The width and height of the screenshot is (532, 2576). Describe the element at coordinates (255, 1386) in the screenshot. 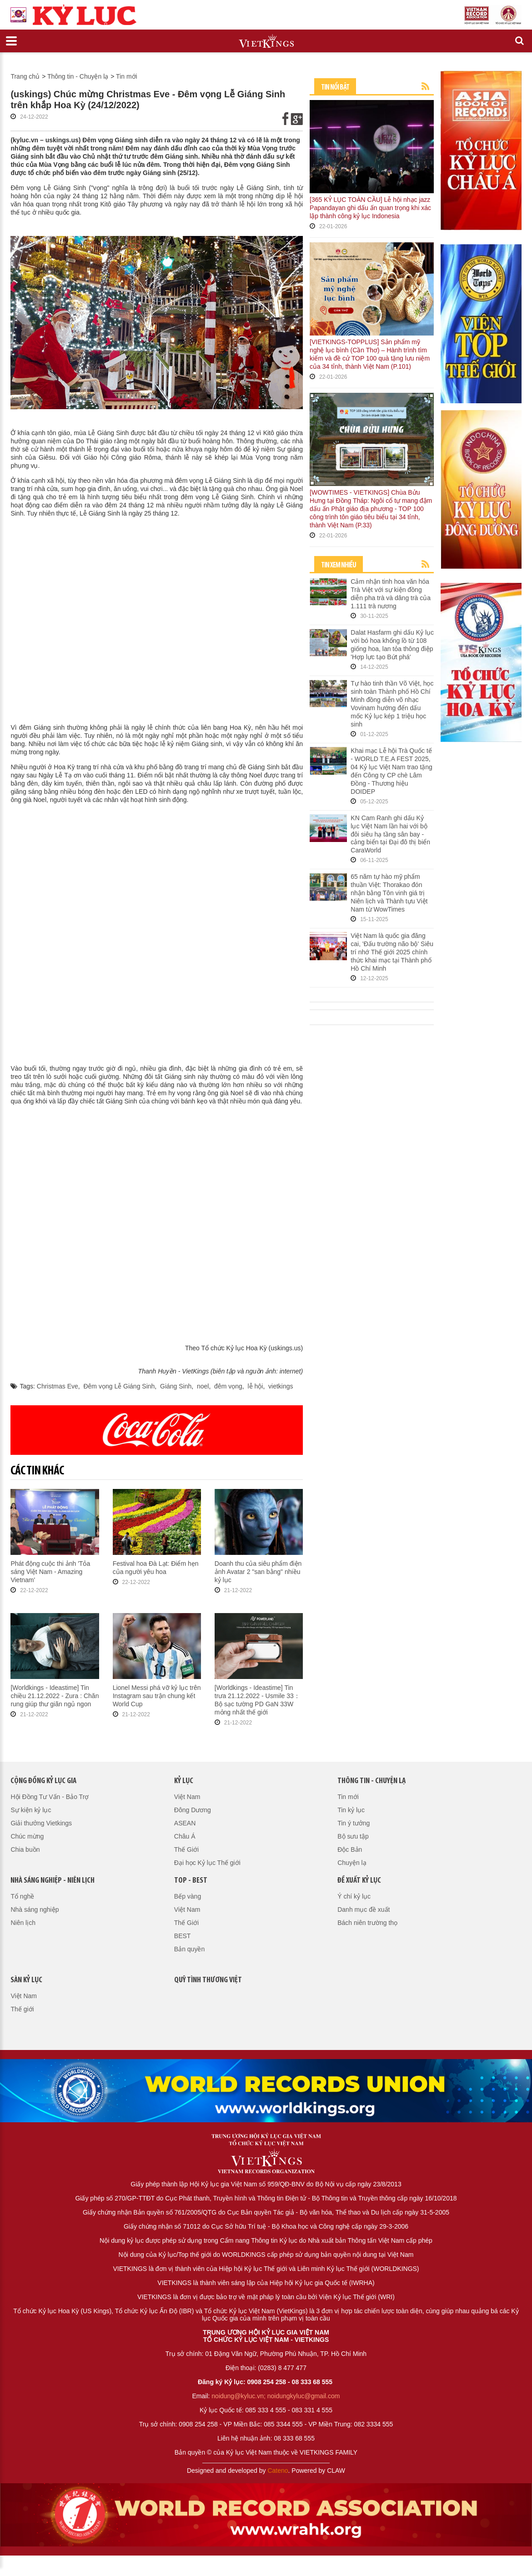

I see `lễ hội` at that location.